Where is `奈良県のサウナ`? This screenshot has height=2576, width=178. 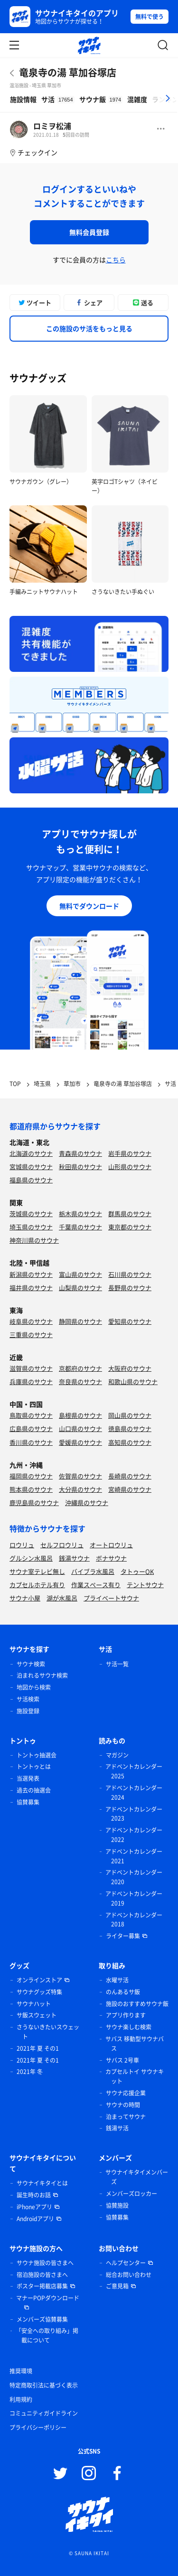
奈良県のサウナ is located at coordinates (80, 1381).